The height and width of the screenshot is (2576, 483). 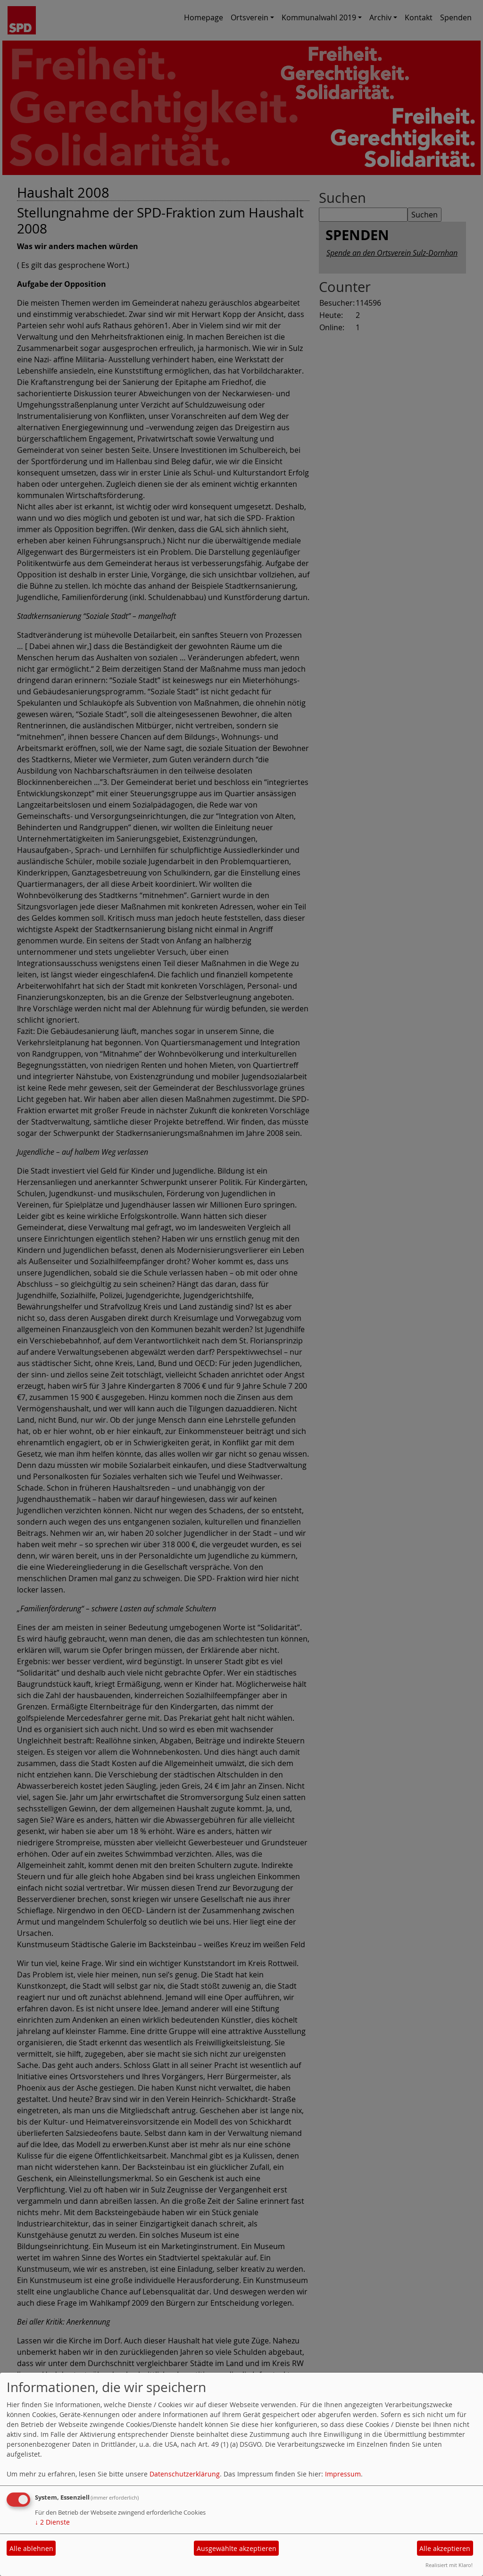 I want to click on Alle ablehnen, so click(x=31, y=2548).